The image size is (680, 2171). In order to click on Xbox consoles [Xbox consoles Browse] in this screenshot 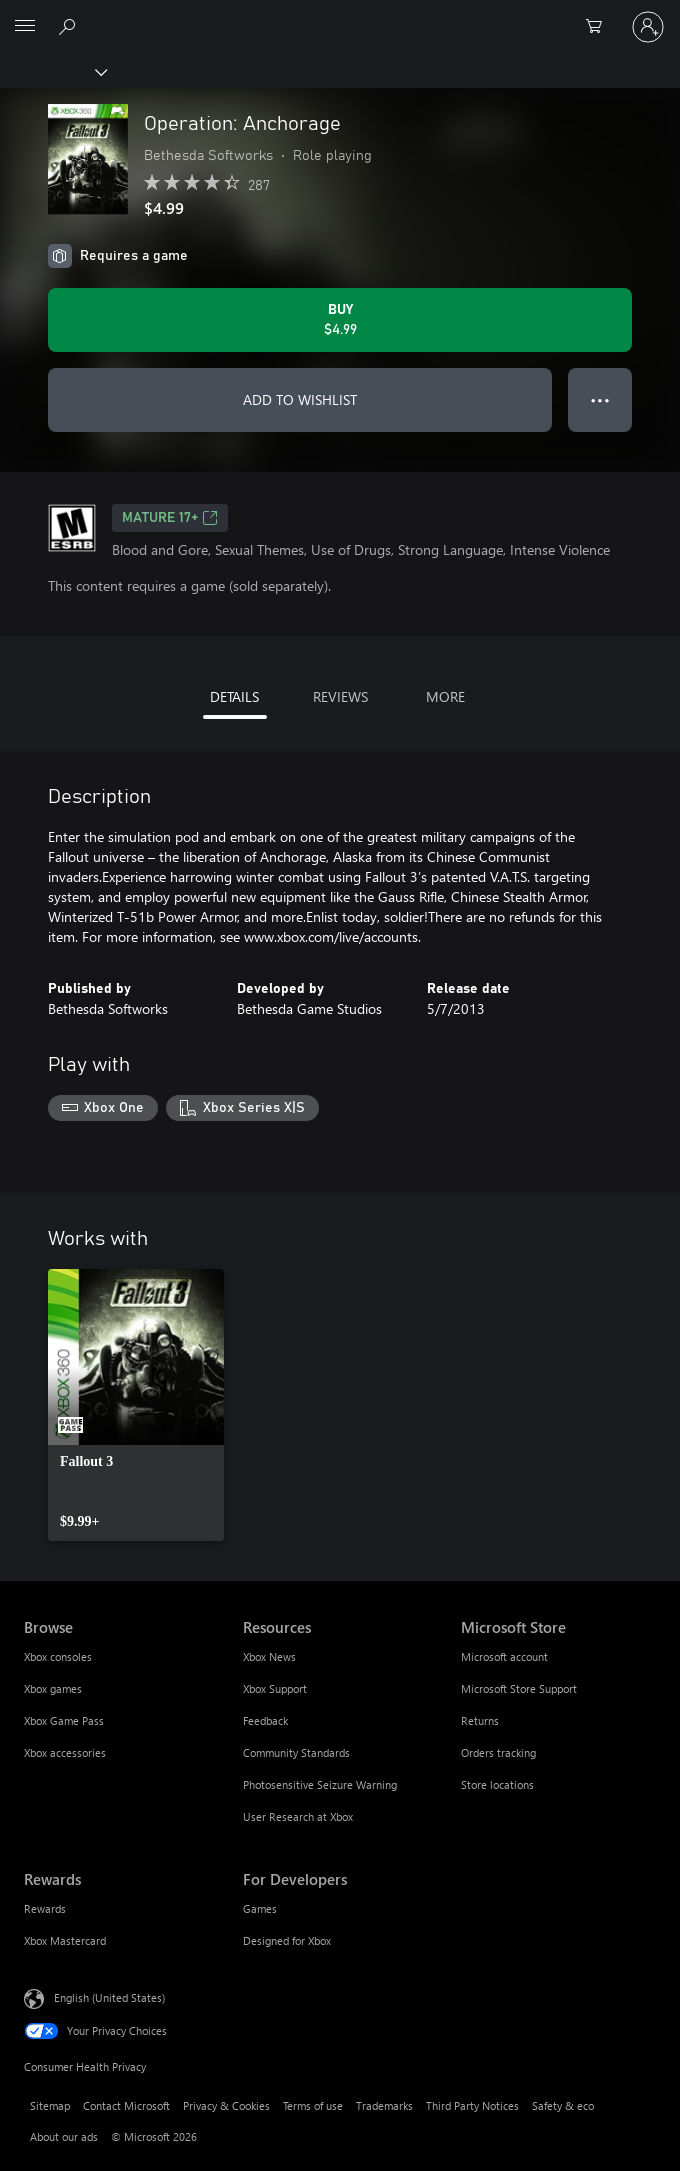, I will do `click(58, 1656)`.